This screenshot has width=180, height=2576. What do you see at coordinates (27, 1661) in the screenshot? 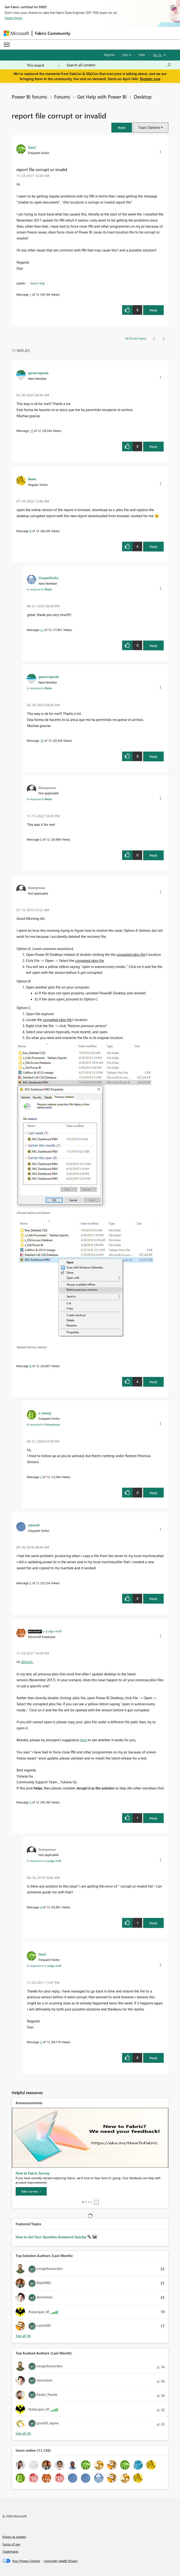
I see `@DanC` at bounding box center [27, 1661].